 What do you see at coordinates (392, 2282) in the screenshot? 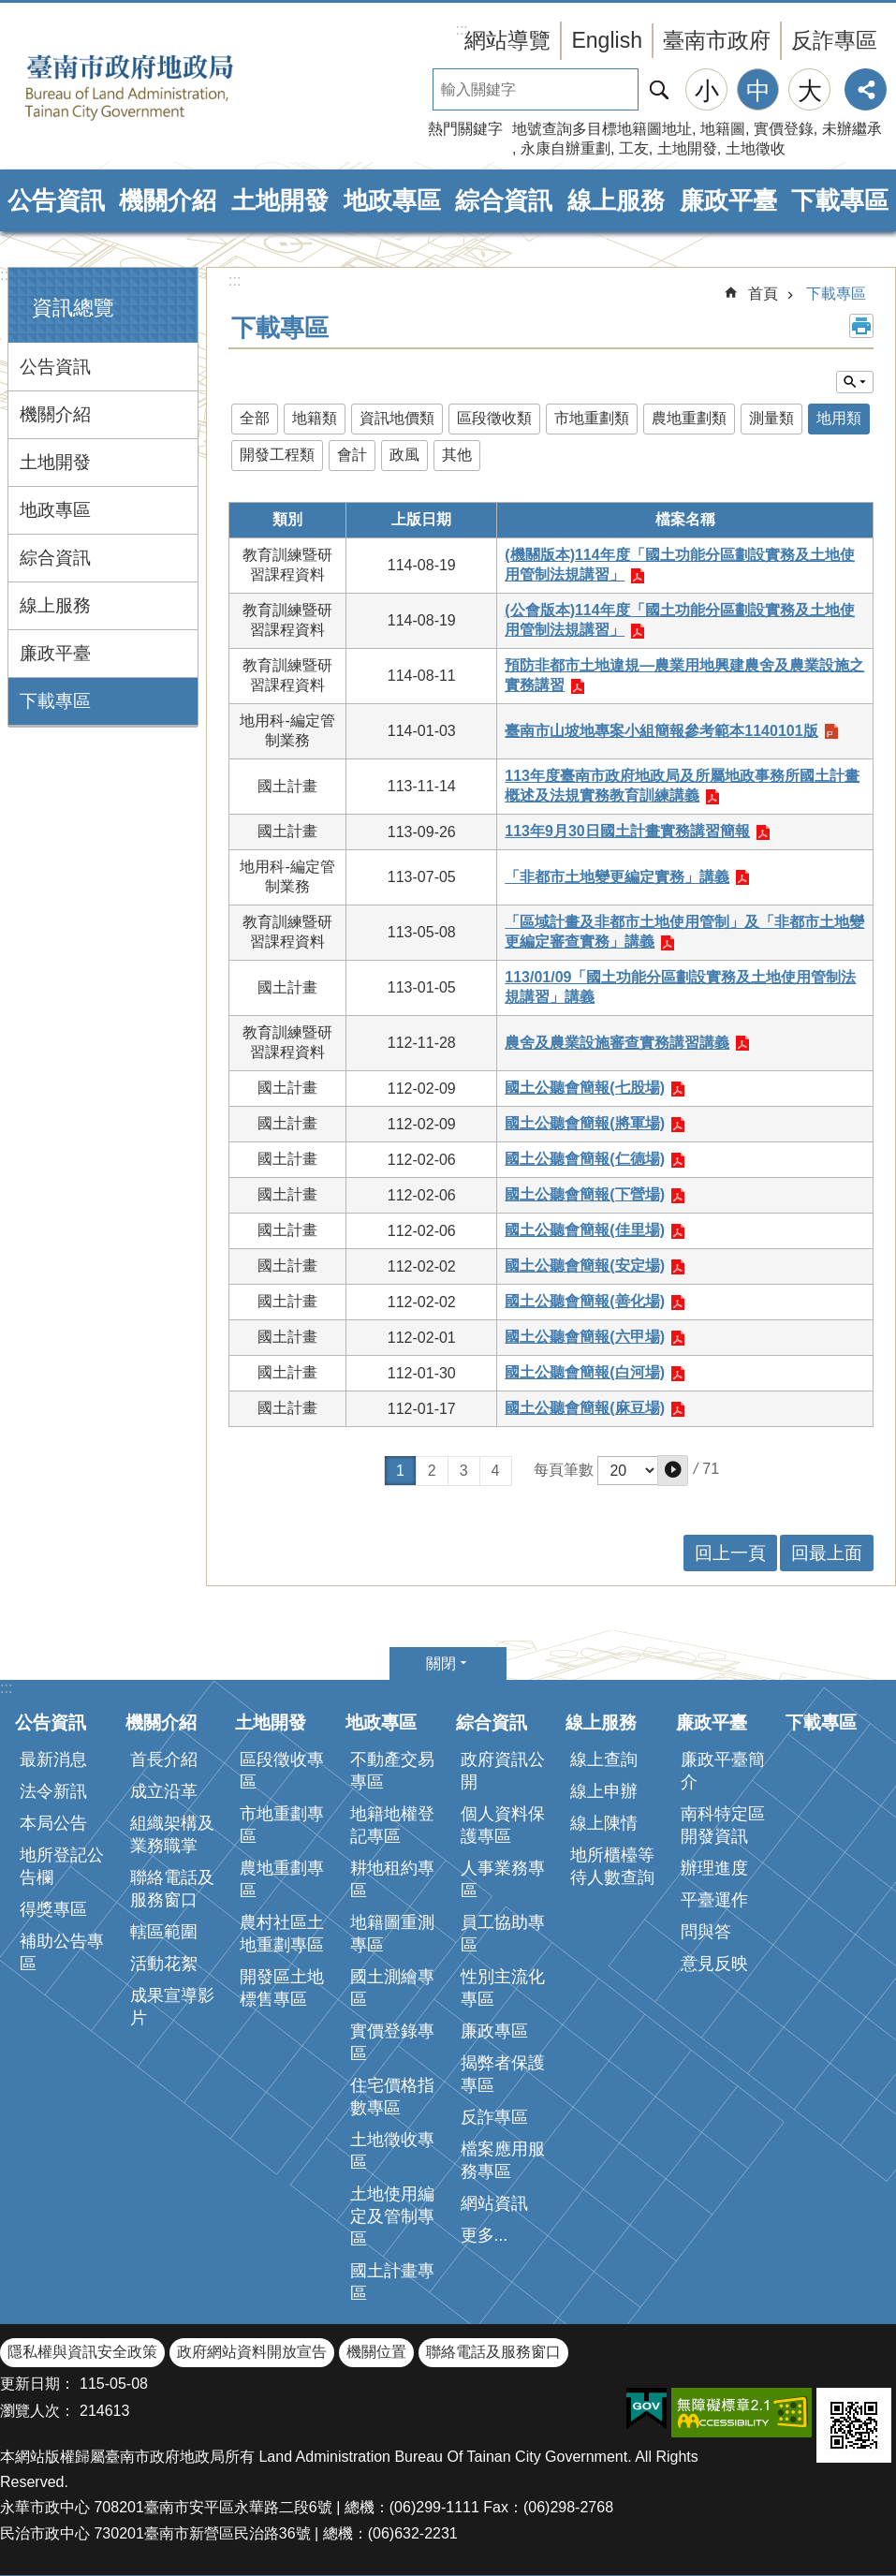
I see `國土計畫專區` at bounding box center [392, 2282].